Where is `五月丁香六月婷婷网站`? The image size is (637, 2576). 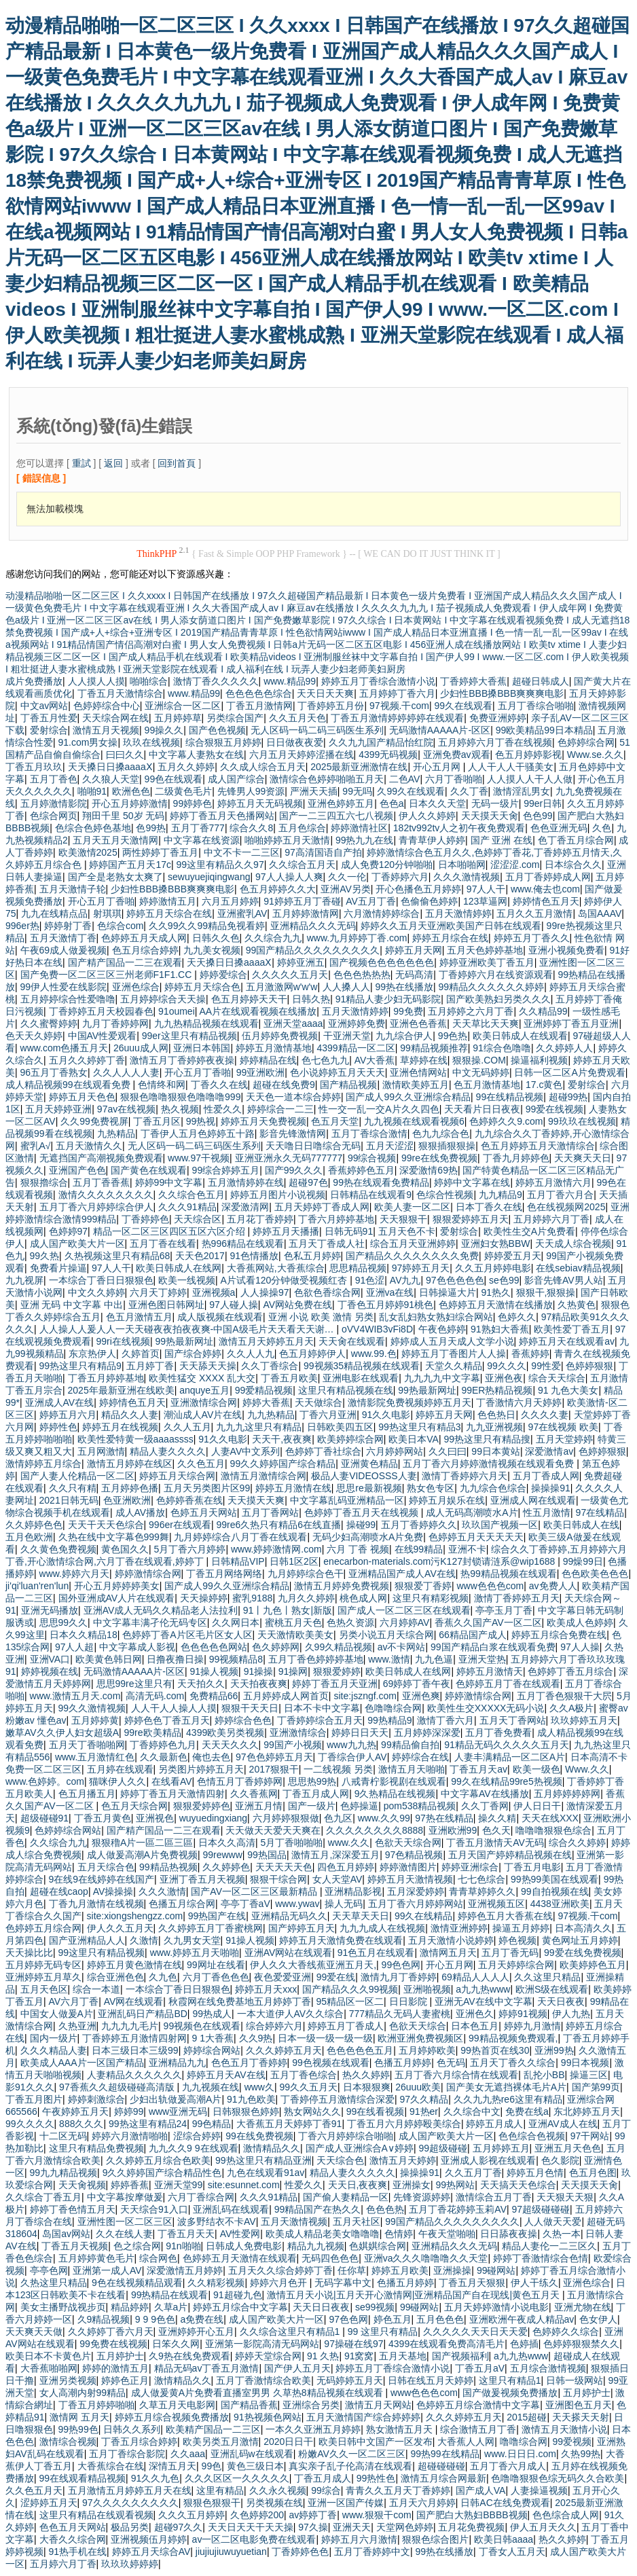 五月丁香六月婷婷网站 is located at coordinates (415, 1903).